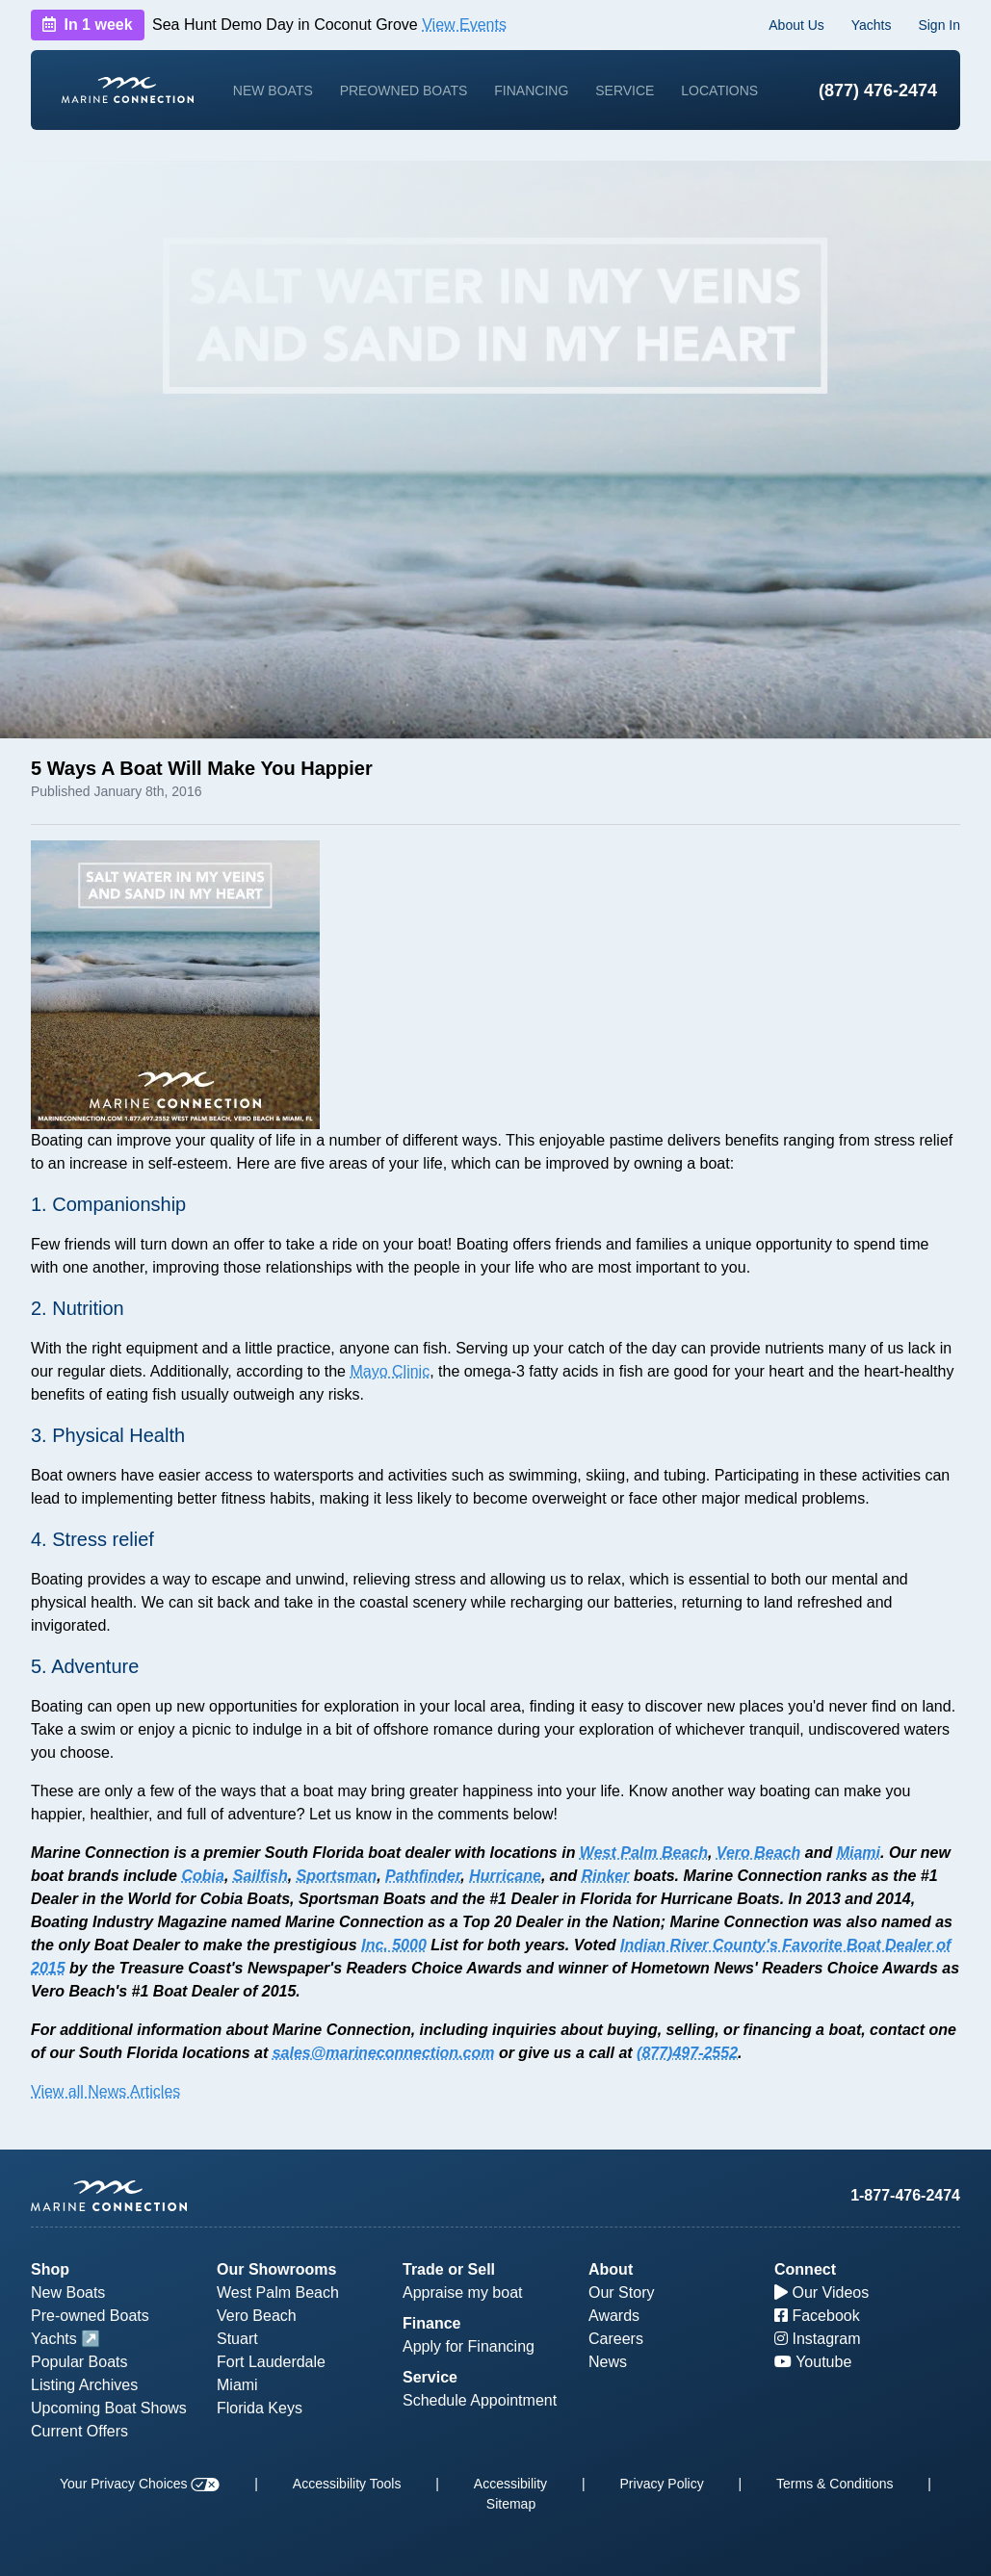 This screenshot has height=2576, width=991. Describe the element at coordinates (105, 2091) in the screenshot. I see `View all News Articles` at that location.